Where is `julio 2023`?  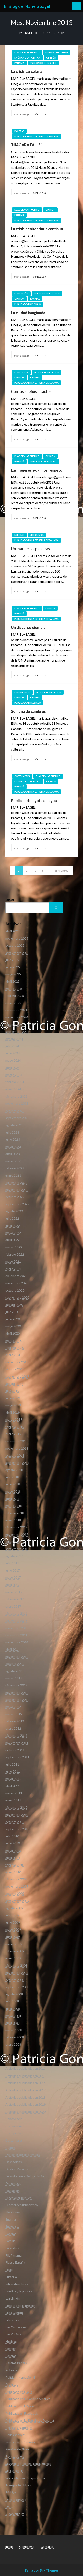 julio 2023 is located at coordinates (12, 1132).